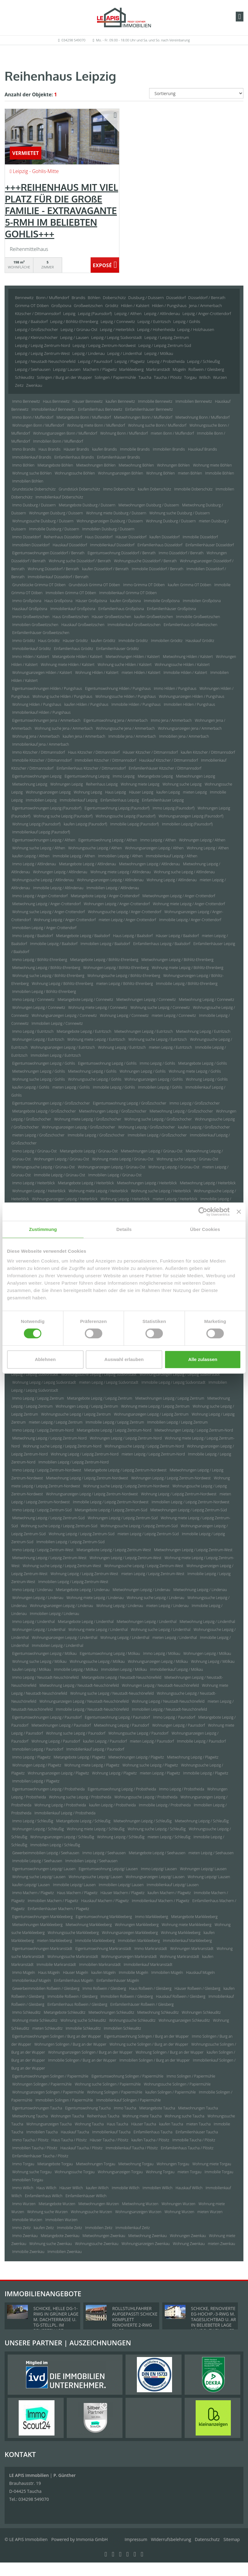 The height and width of the screenshot is (2576, 248). What do you see at coordinates (128, 592) in the screenshot?
I see `Immobilienkauf Grimma OT Döben` at bounding box center [128, 592].